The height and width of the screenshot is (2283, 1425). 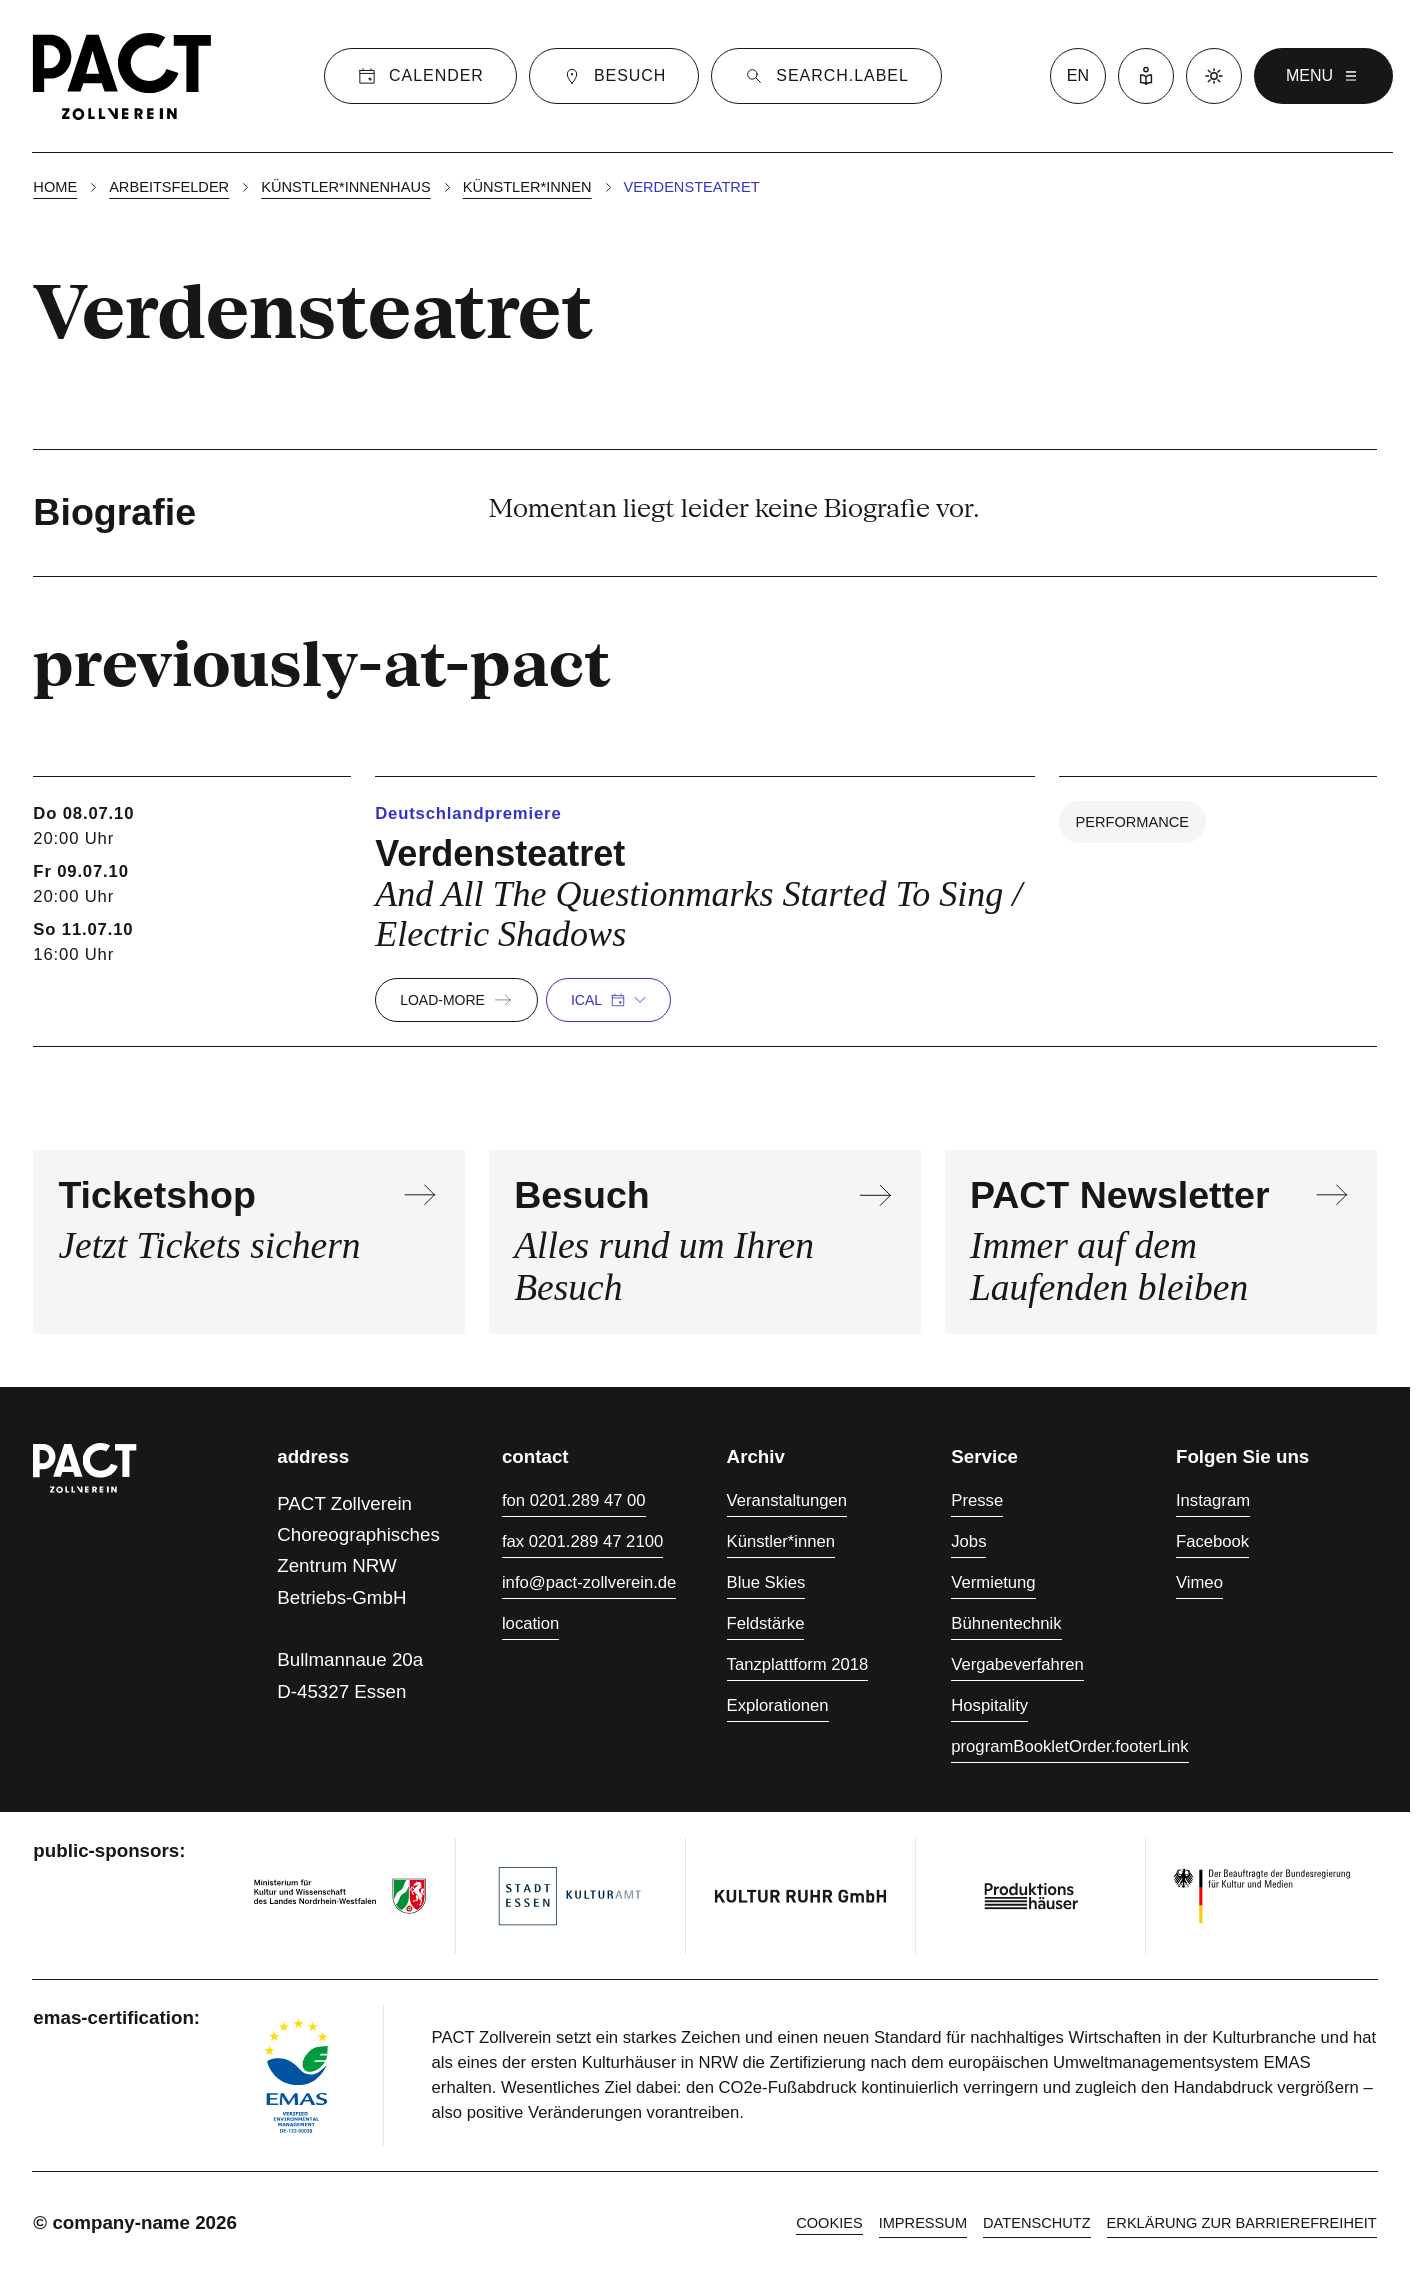 What do you see at coordinates (345, 187) in the screenshot?
I see `Künstler*innenhaus` at bounding box center [345, 187].